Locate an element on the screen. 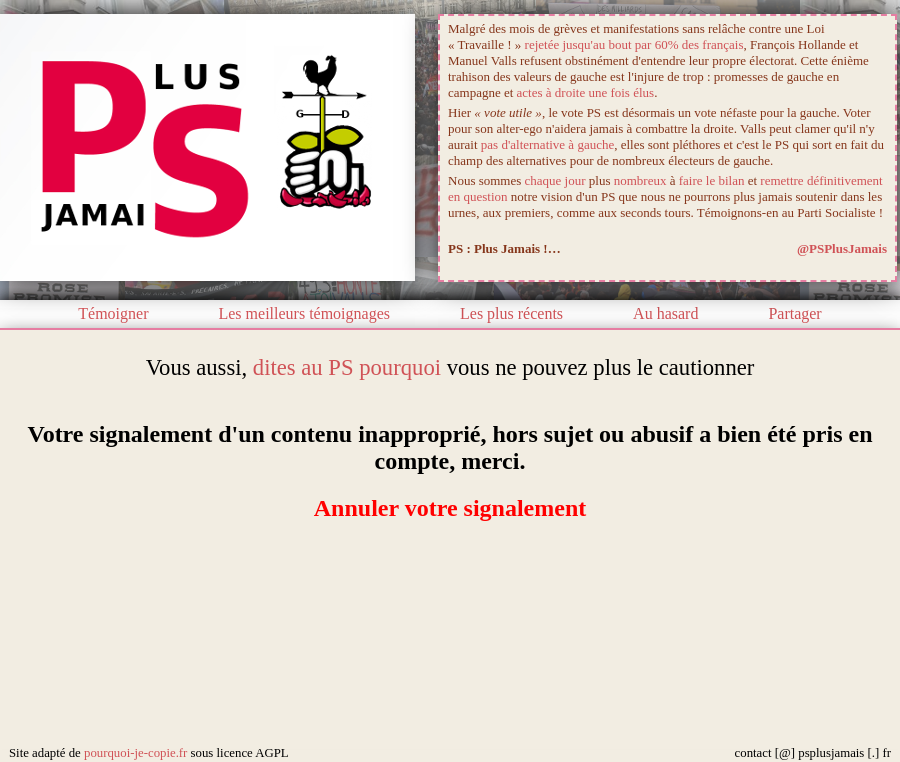 The width and height of the screenshot is (900, 762). Les plus récents is located at coordinates (511, 313).